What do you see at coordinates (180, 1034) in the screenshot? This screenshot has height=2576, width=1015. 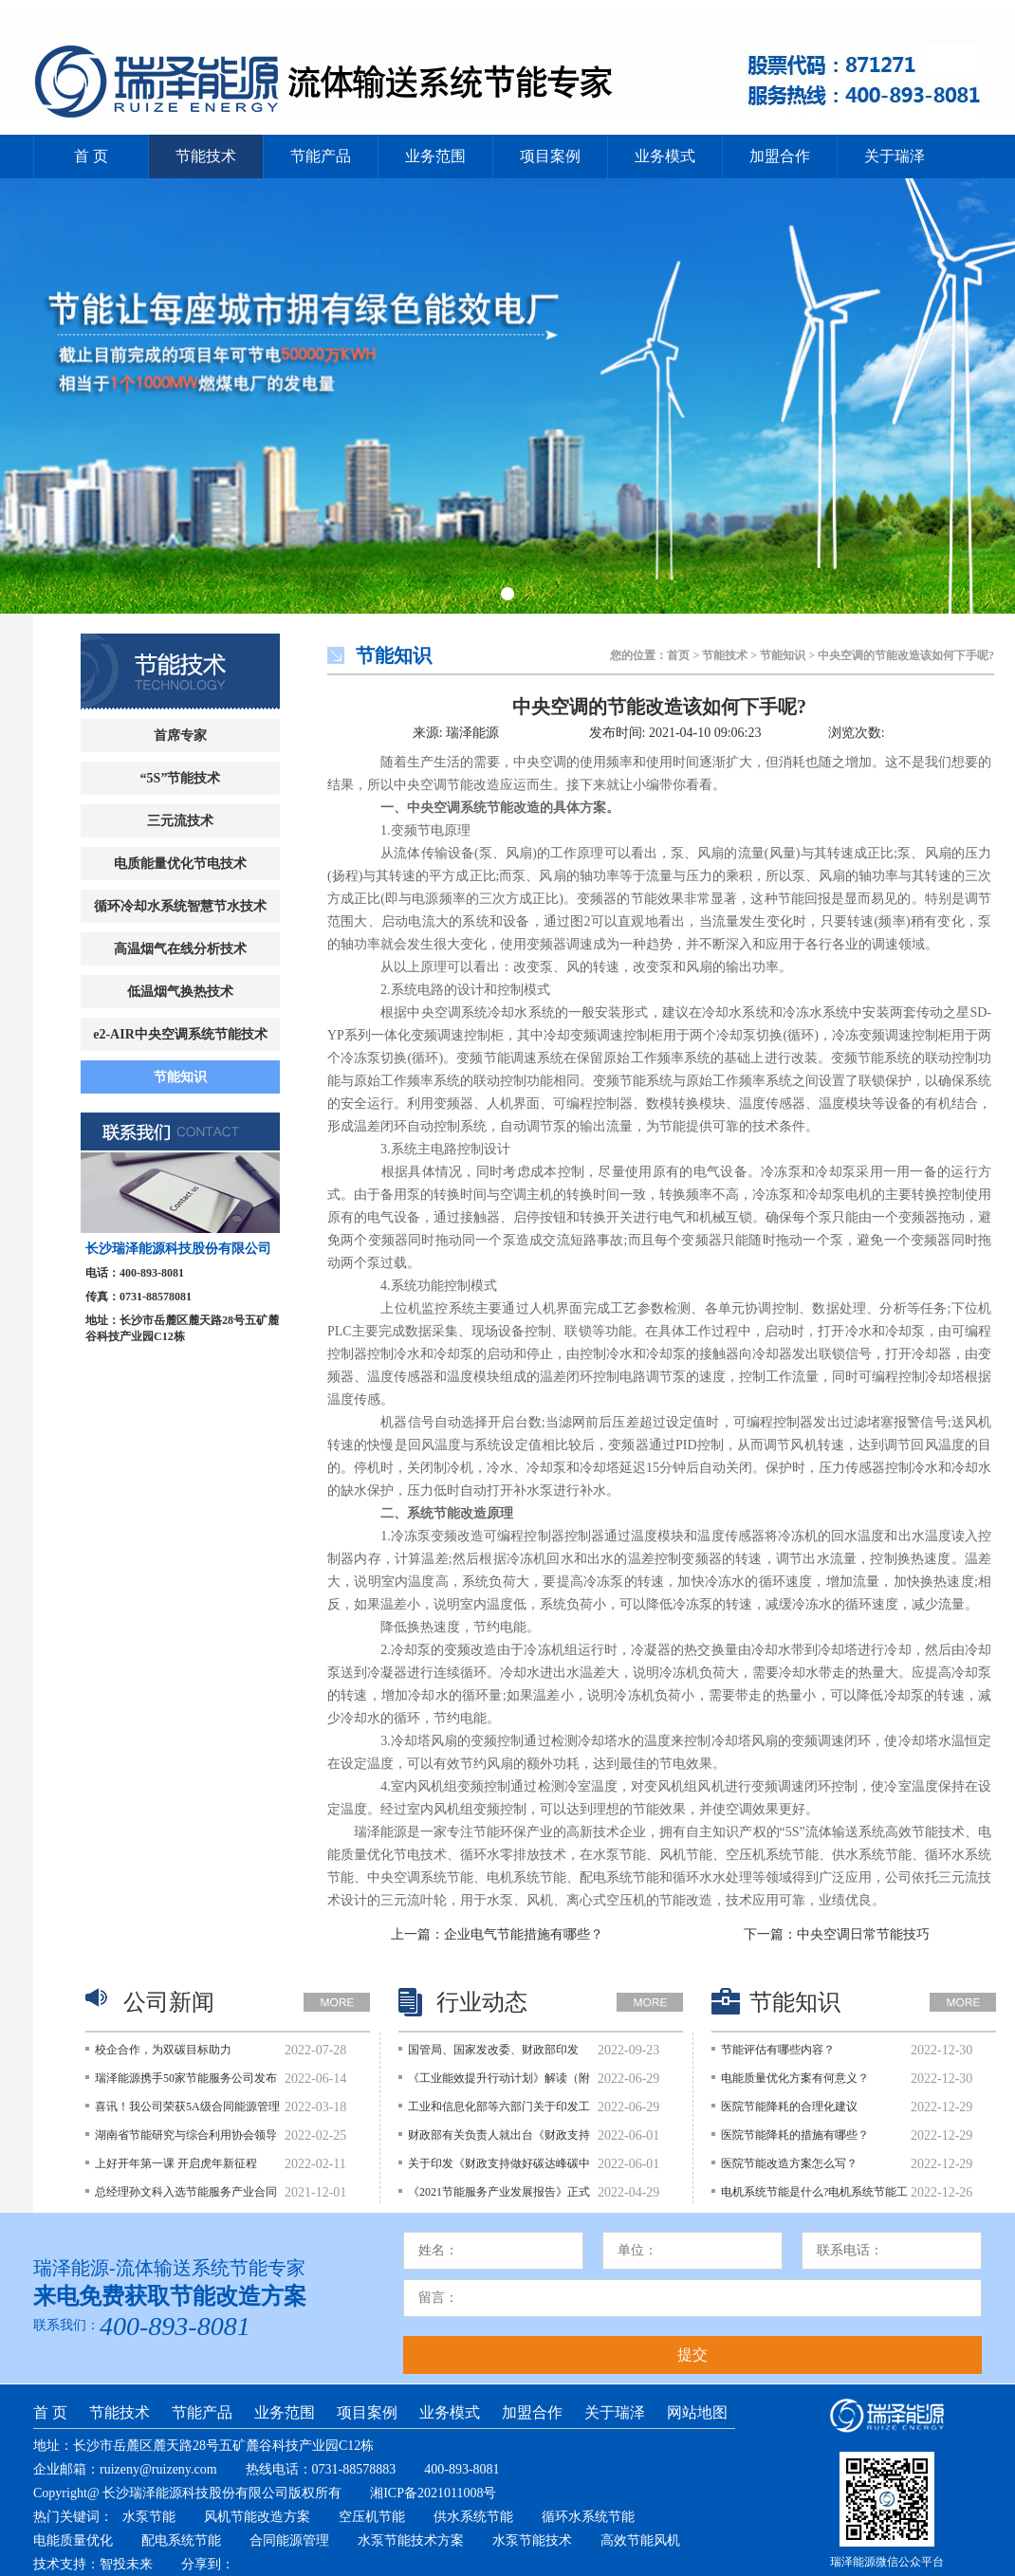 I see `e2-AIR中央空调系统节能技术` at bounding box center [180, 1034].